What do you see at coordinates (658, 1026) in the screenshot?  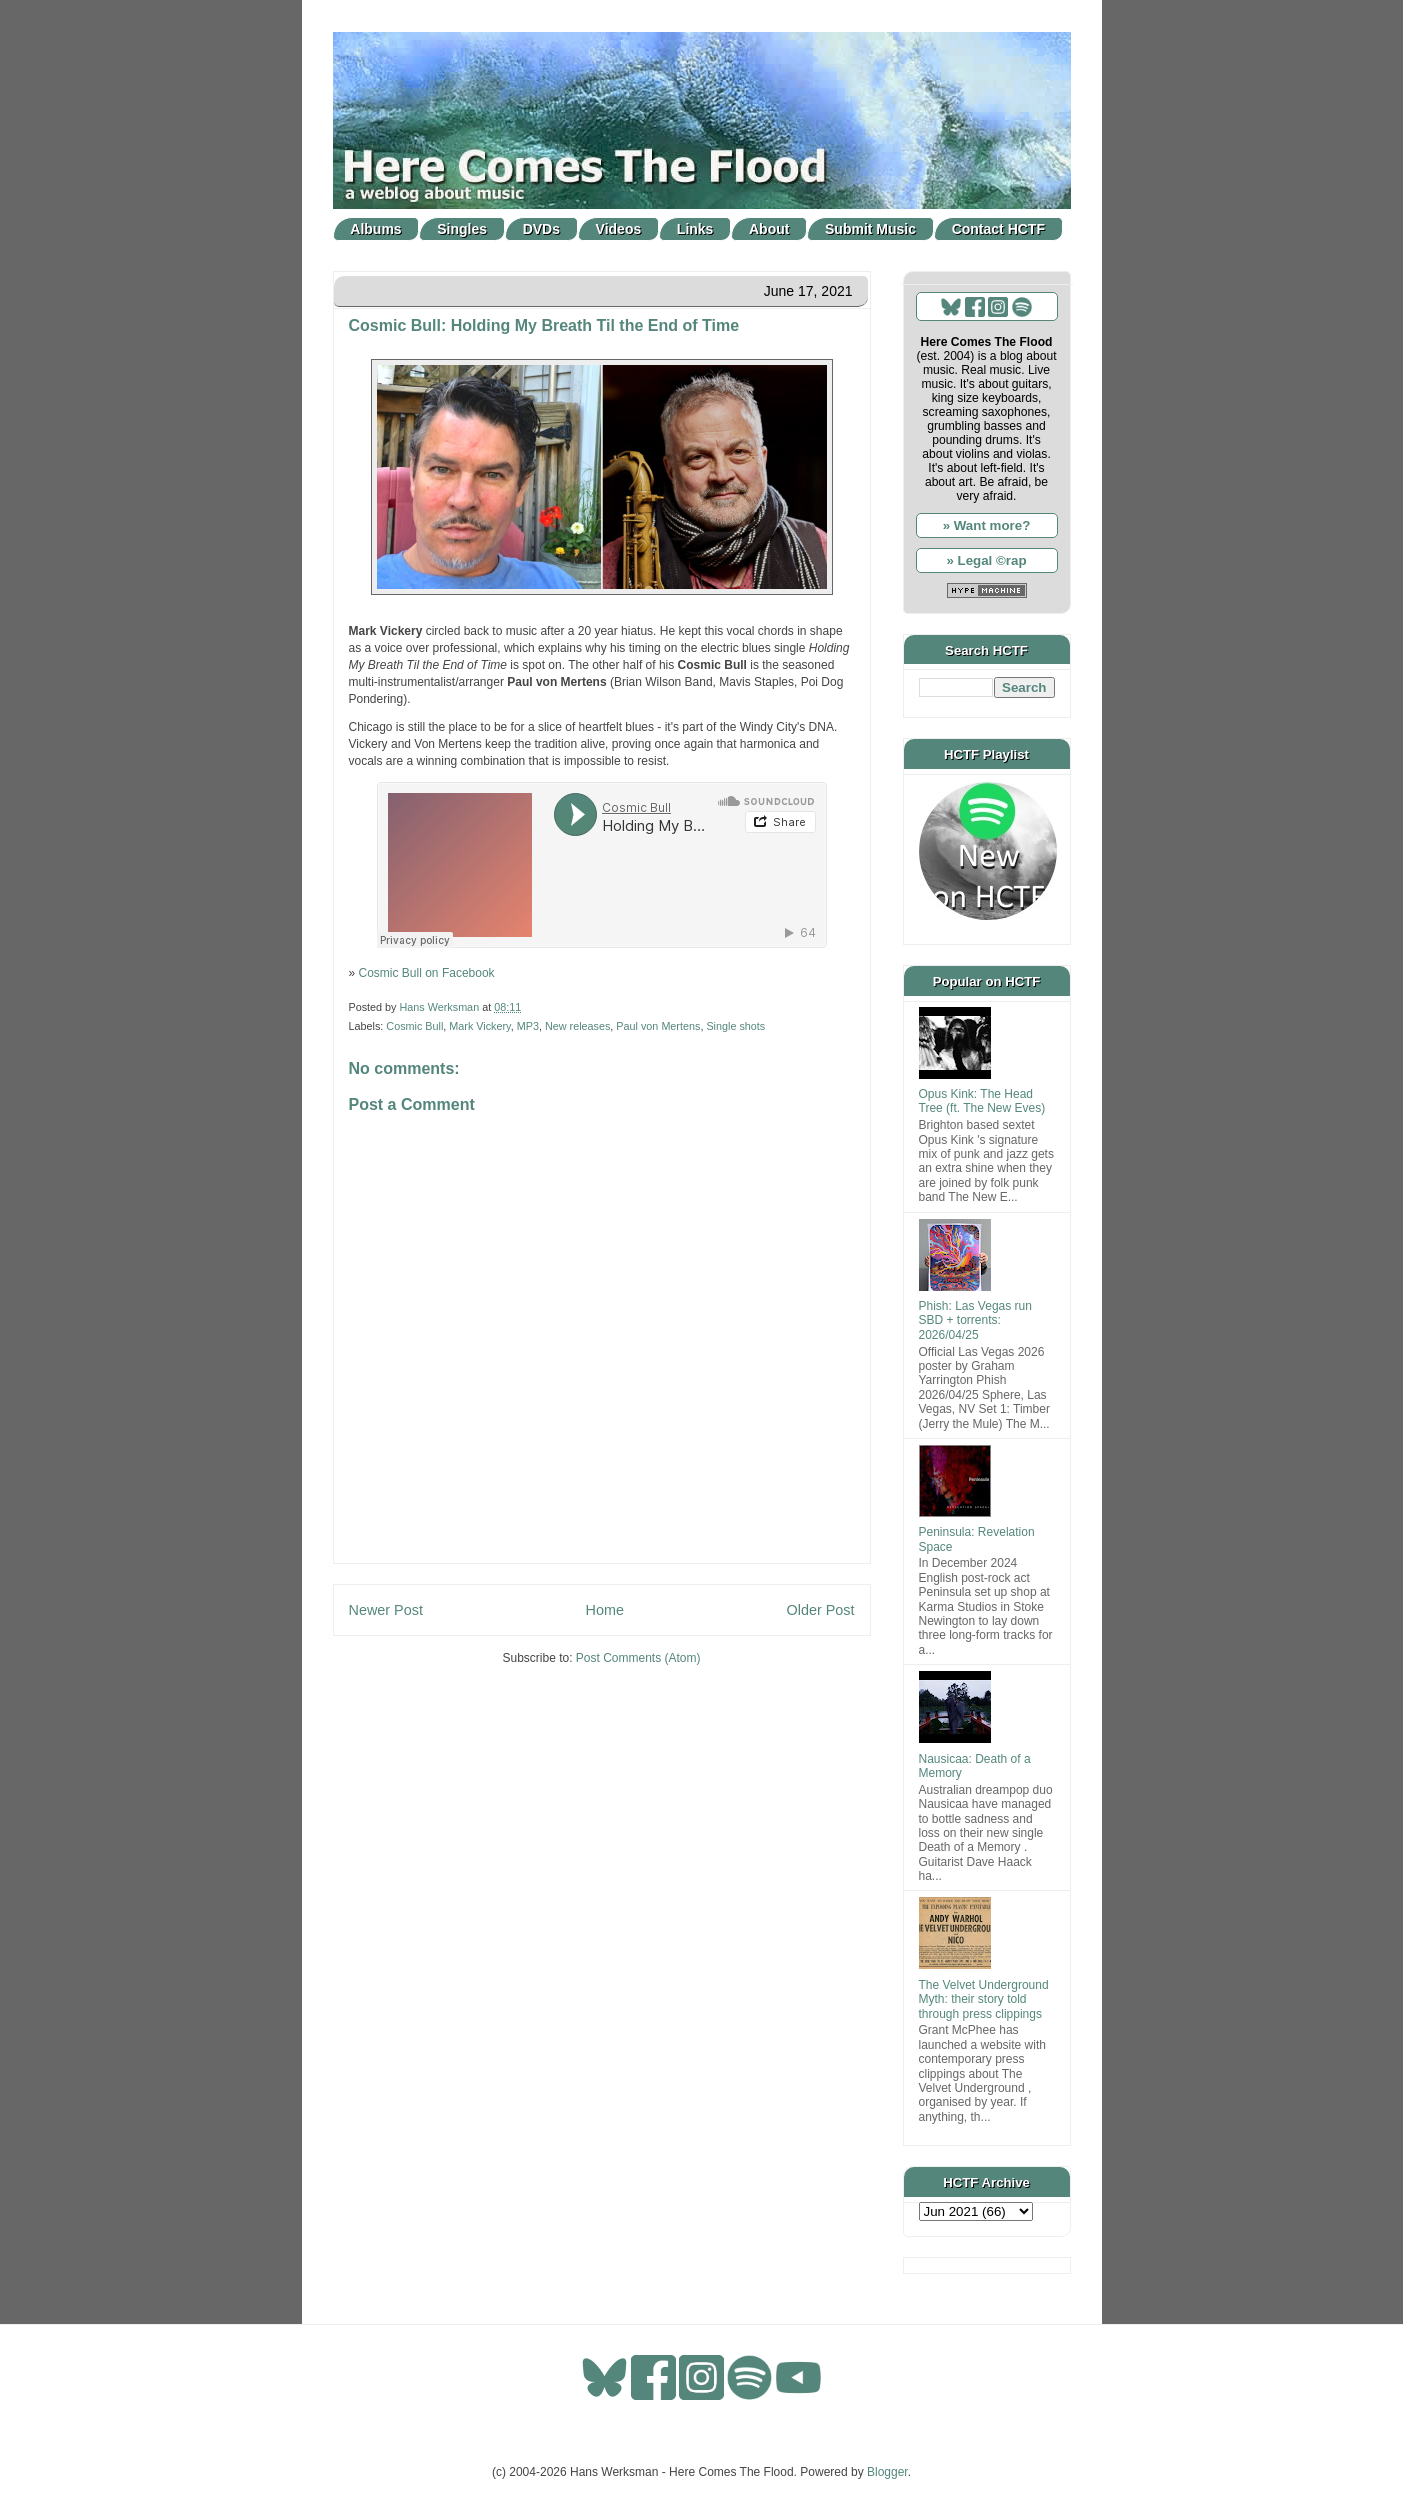 I see `Paul von Mertens` at bounding box center [658, 1026].